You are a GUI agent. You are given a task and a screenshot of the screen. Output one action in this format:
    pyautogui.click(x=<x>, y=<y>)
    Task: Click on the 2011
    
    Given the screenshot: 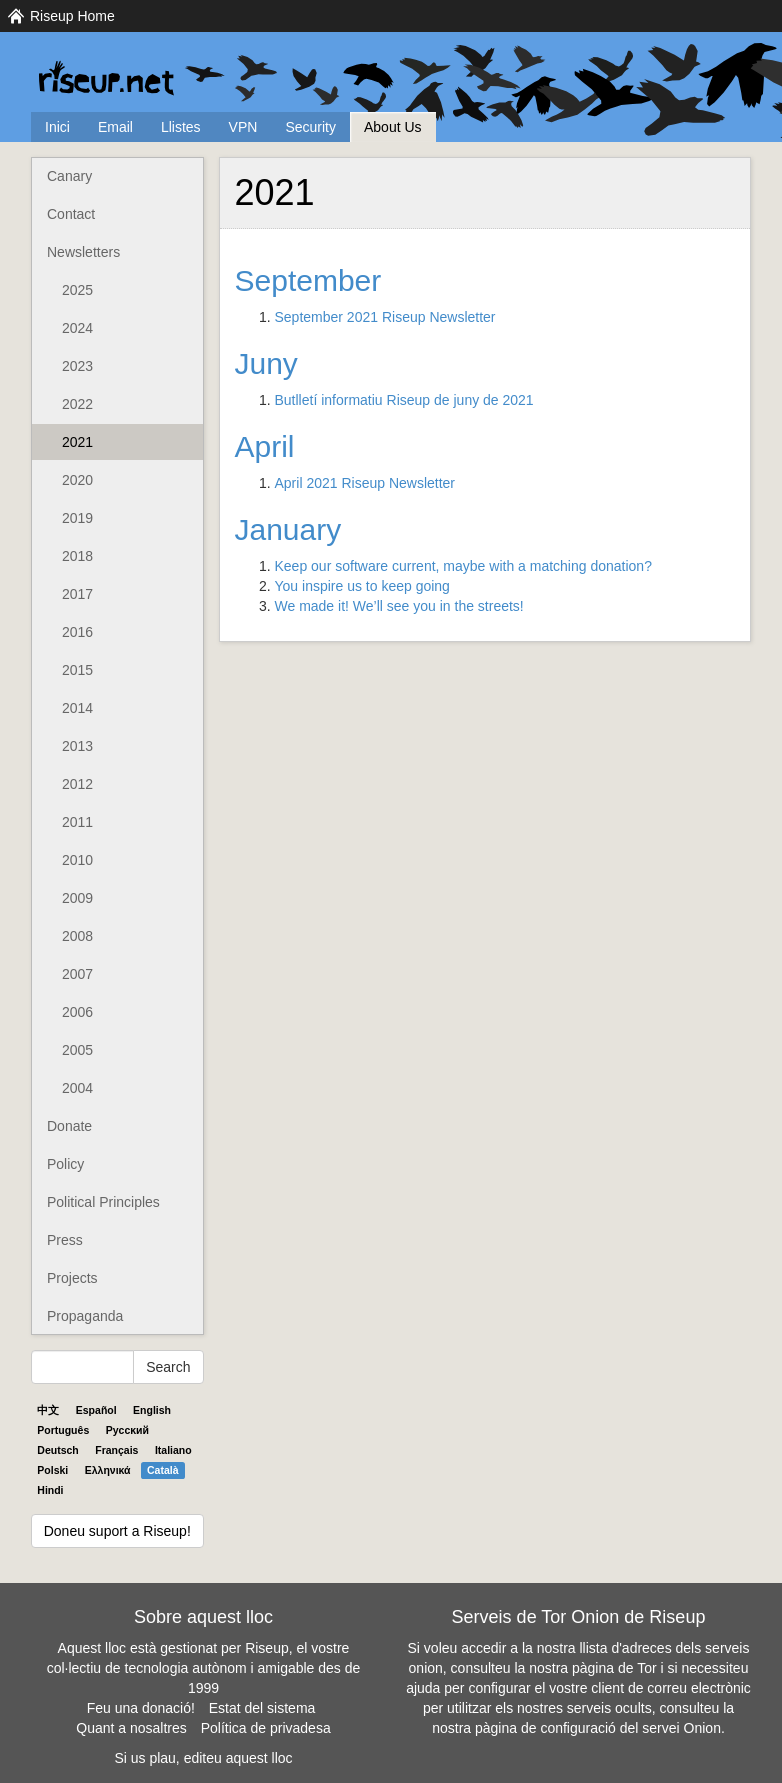 What is the action you would take?
    pyautogui.click(x=77, y=822)
    